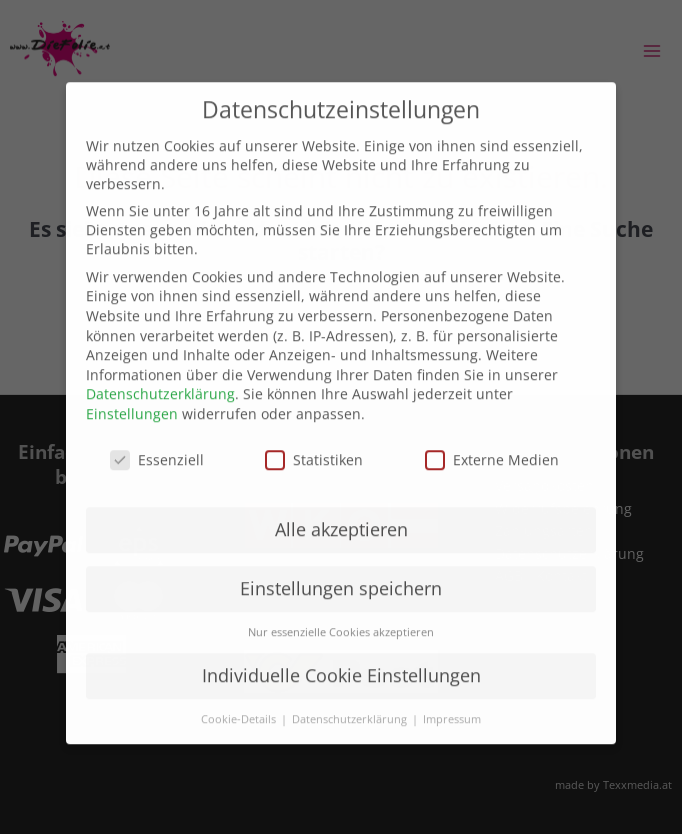 The image size is (682, 834). What do you see at coordinates (314, 440) in the screenshot?
I see `Statistiken` at bounding box center [314, 440].